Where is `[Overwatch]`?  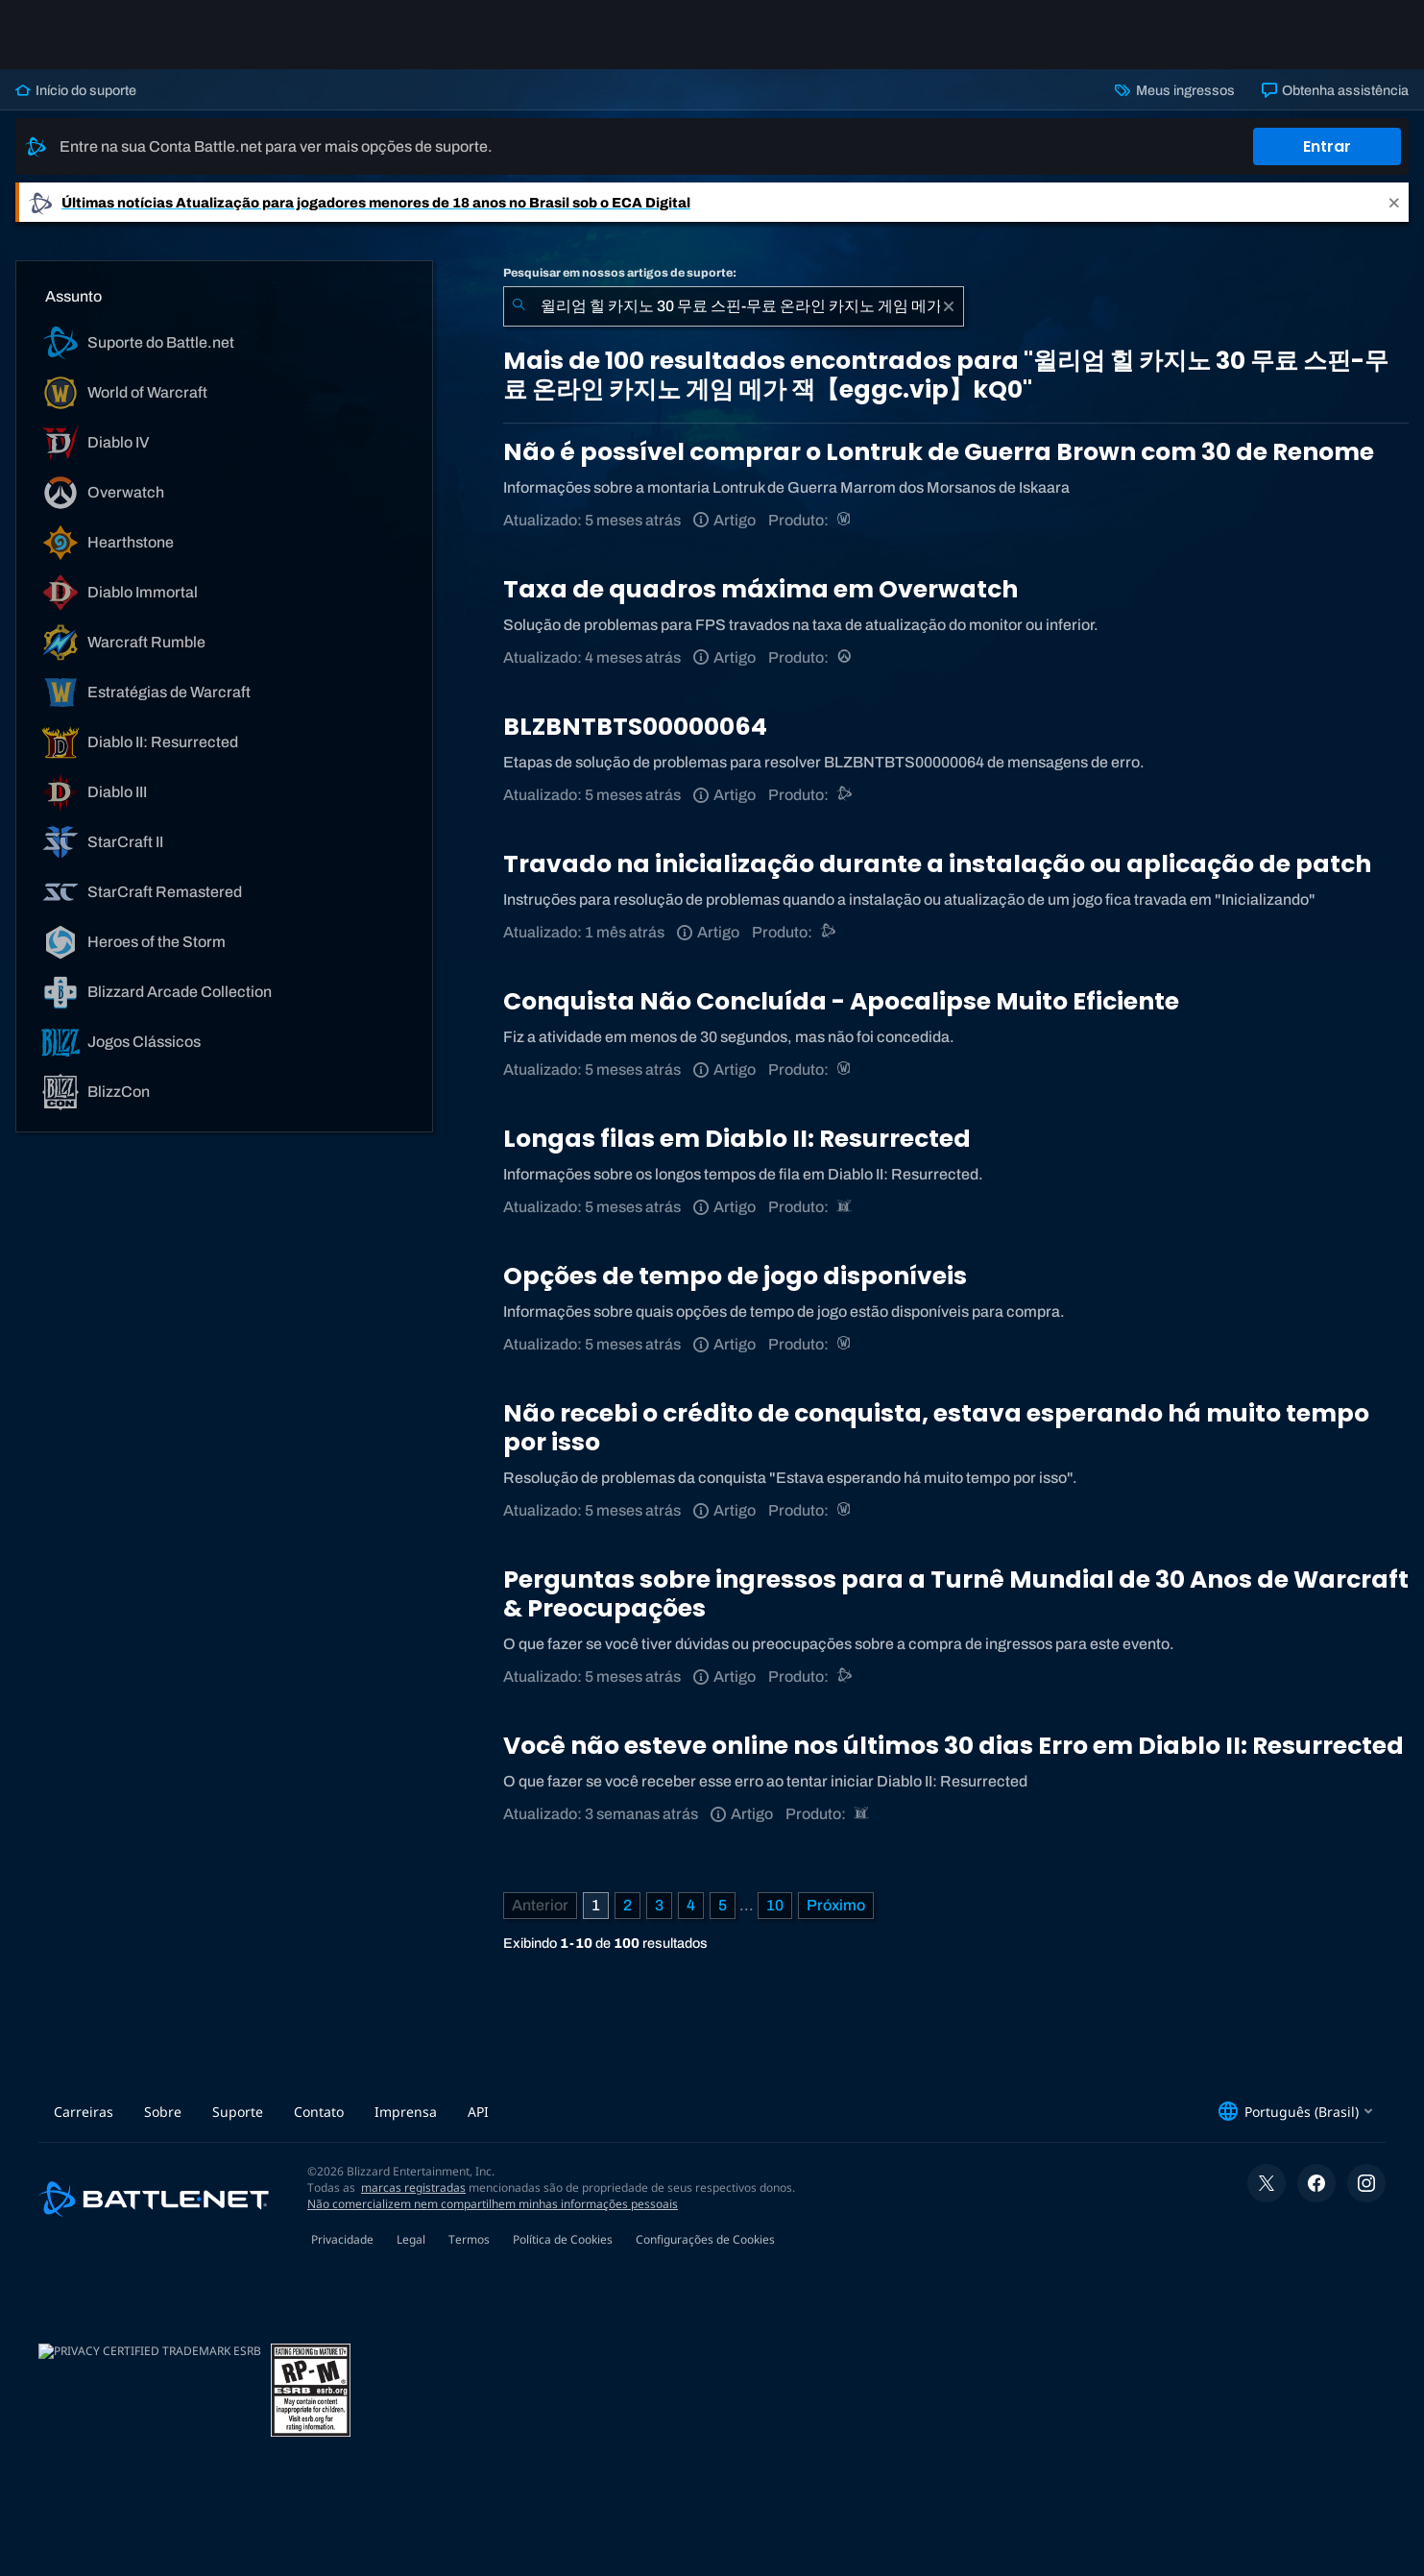 [Overwatch] is located at coordinates (845, 657).